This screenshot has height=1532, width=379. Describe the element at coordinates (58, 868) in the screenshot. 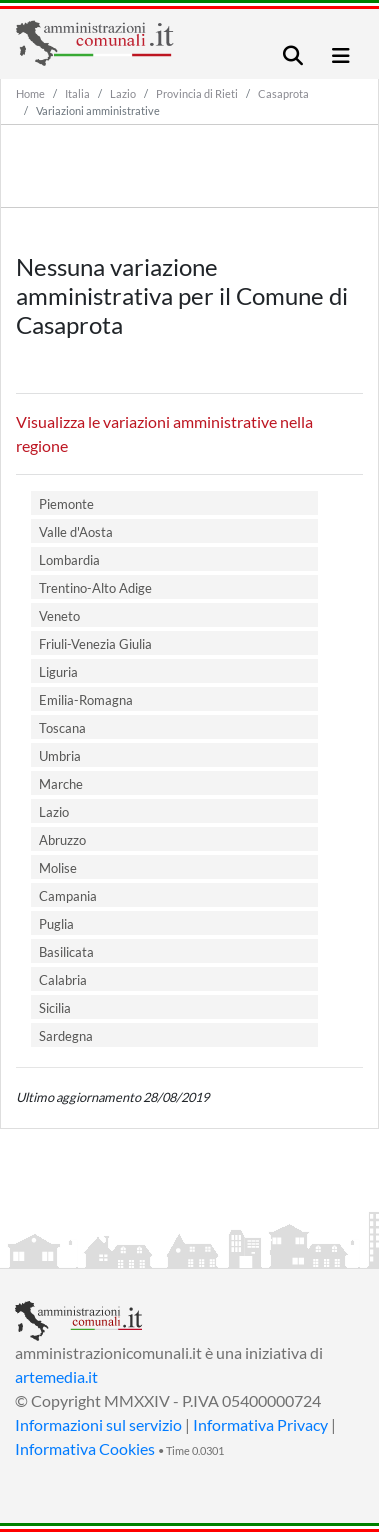

I see `Molise` at that location.